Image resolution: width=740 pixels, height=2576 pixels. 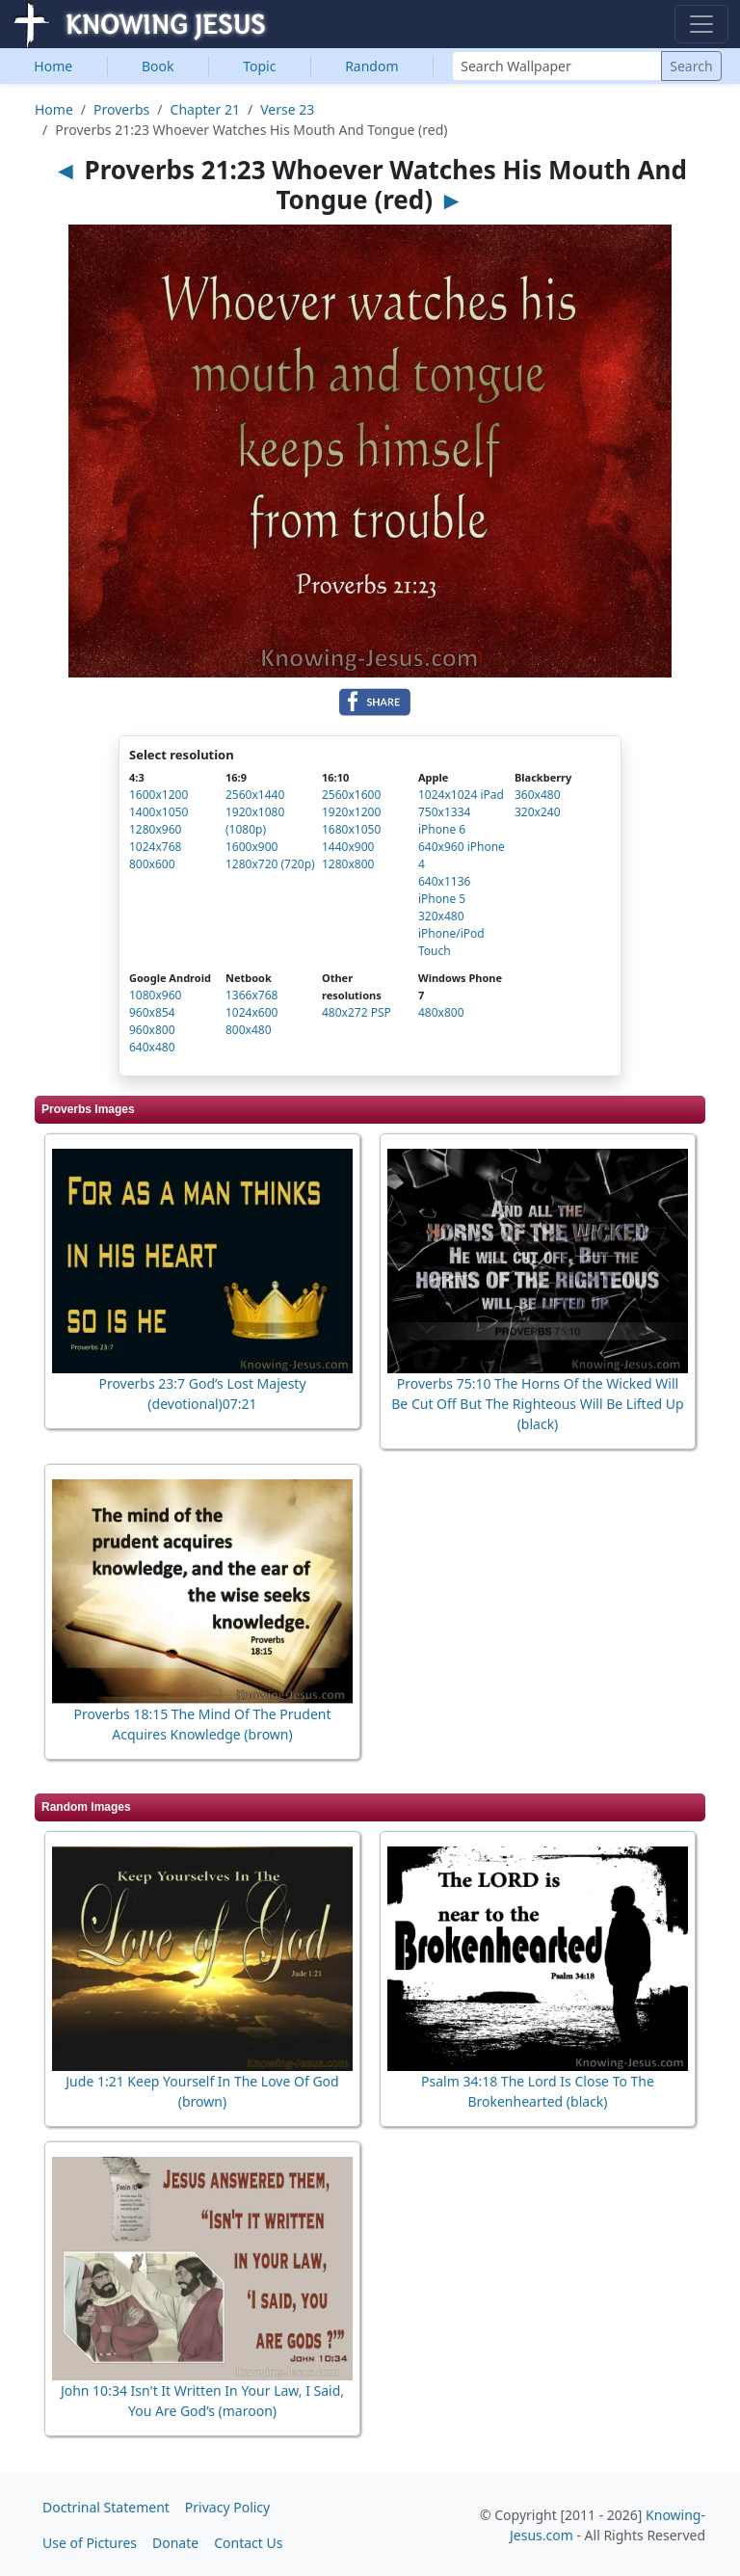 I want to click on 2560x1440, so click(x=254, y=794).